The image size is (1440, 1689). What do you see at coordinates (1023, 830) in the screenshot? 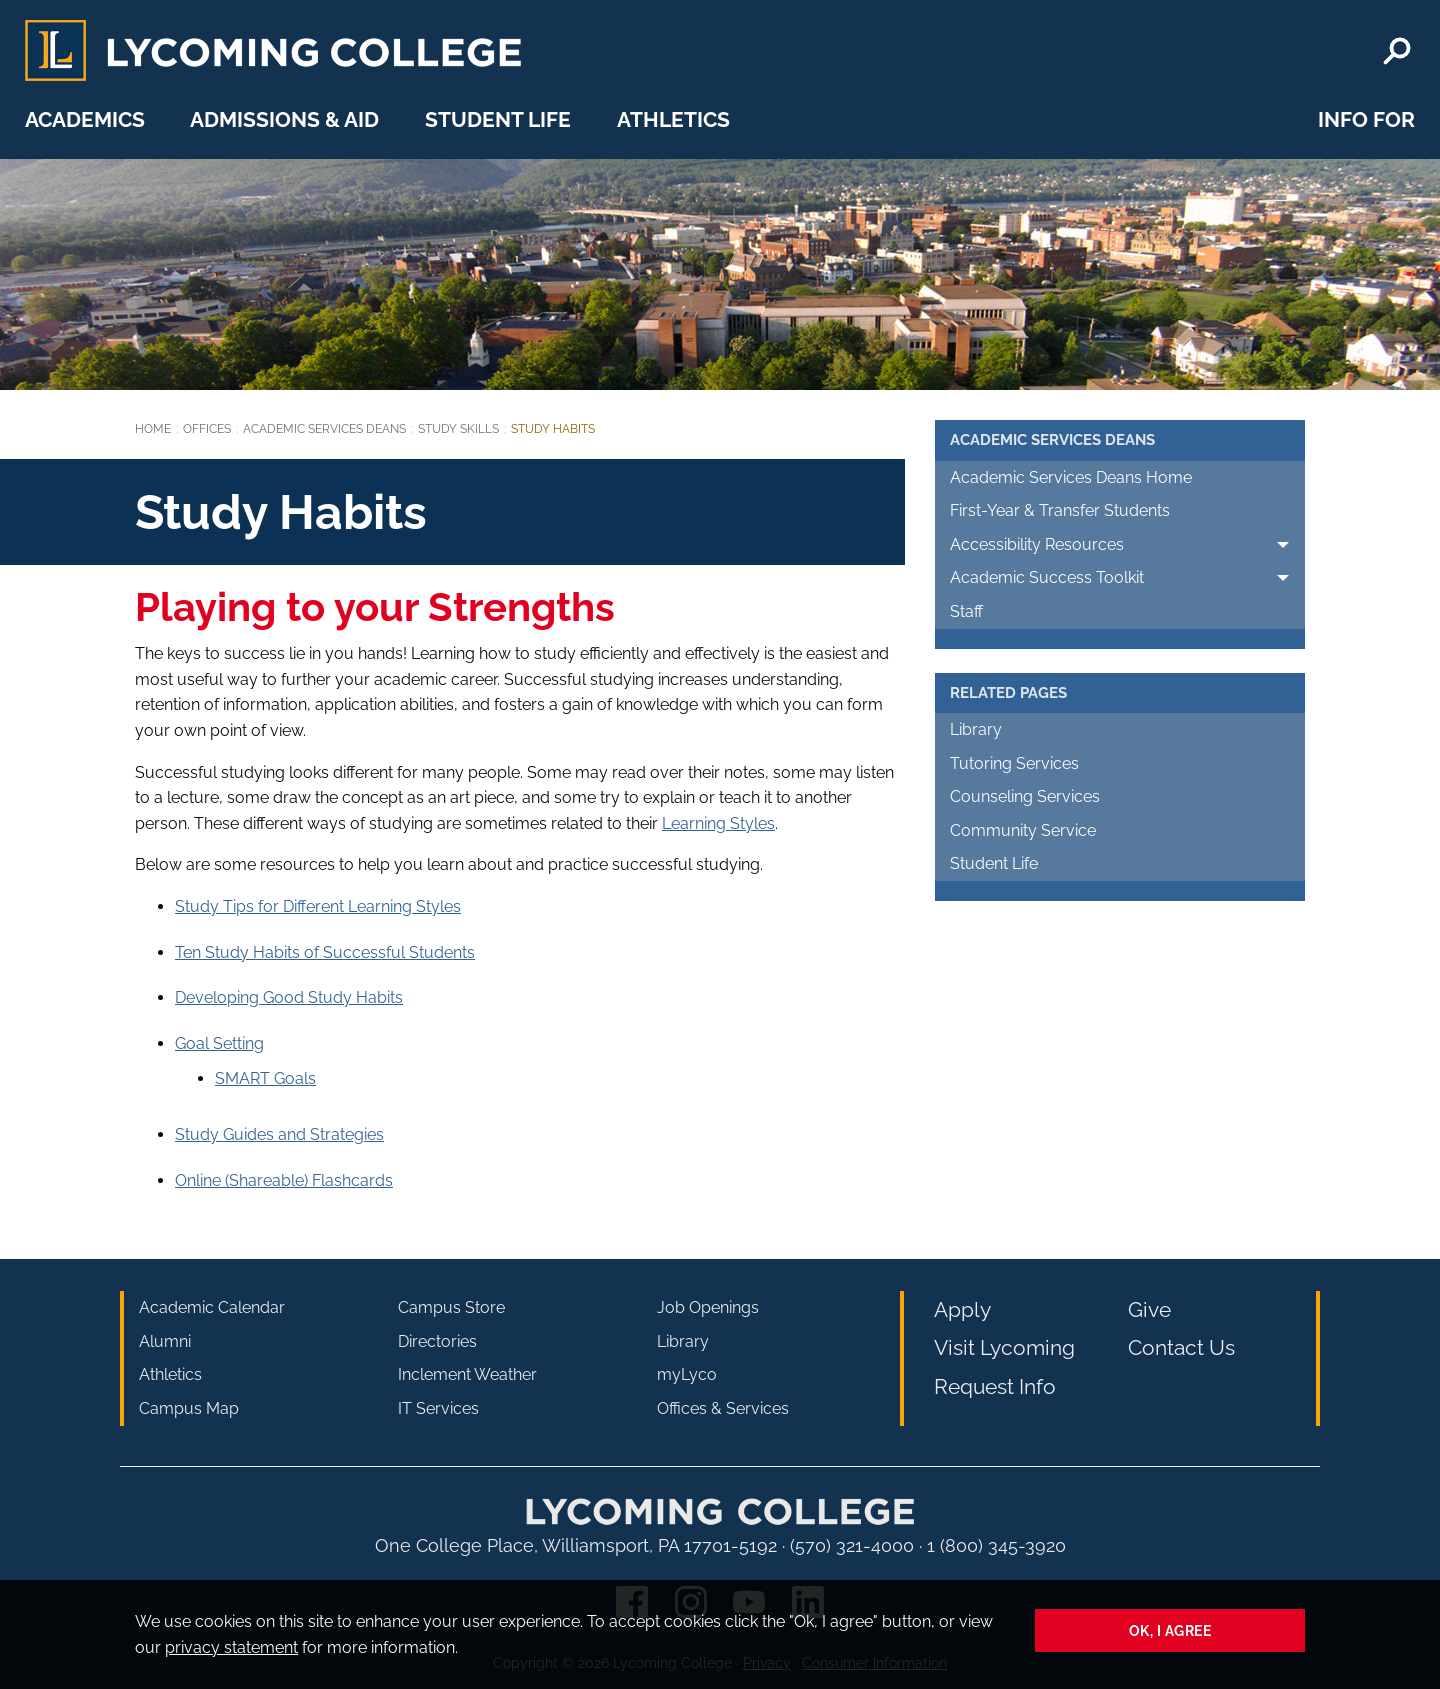
I see `Community Service` at bounding box center [1023, 830].